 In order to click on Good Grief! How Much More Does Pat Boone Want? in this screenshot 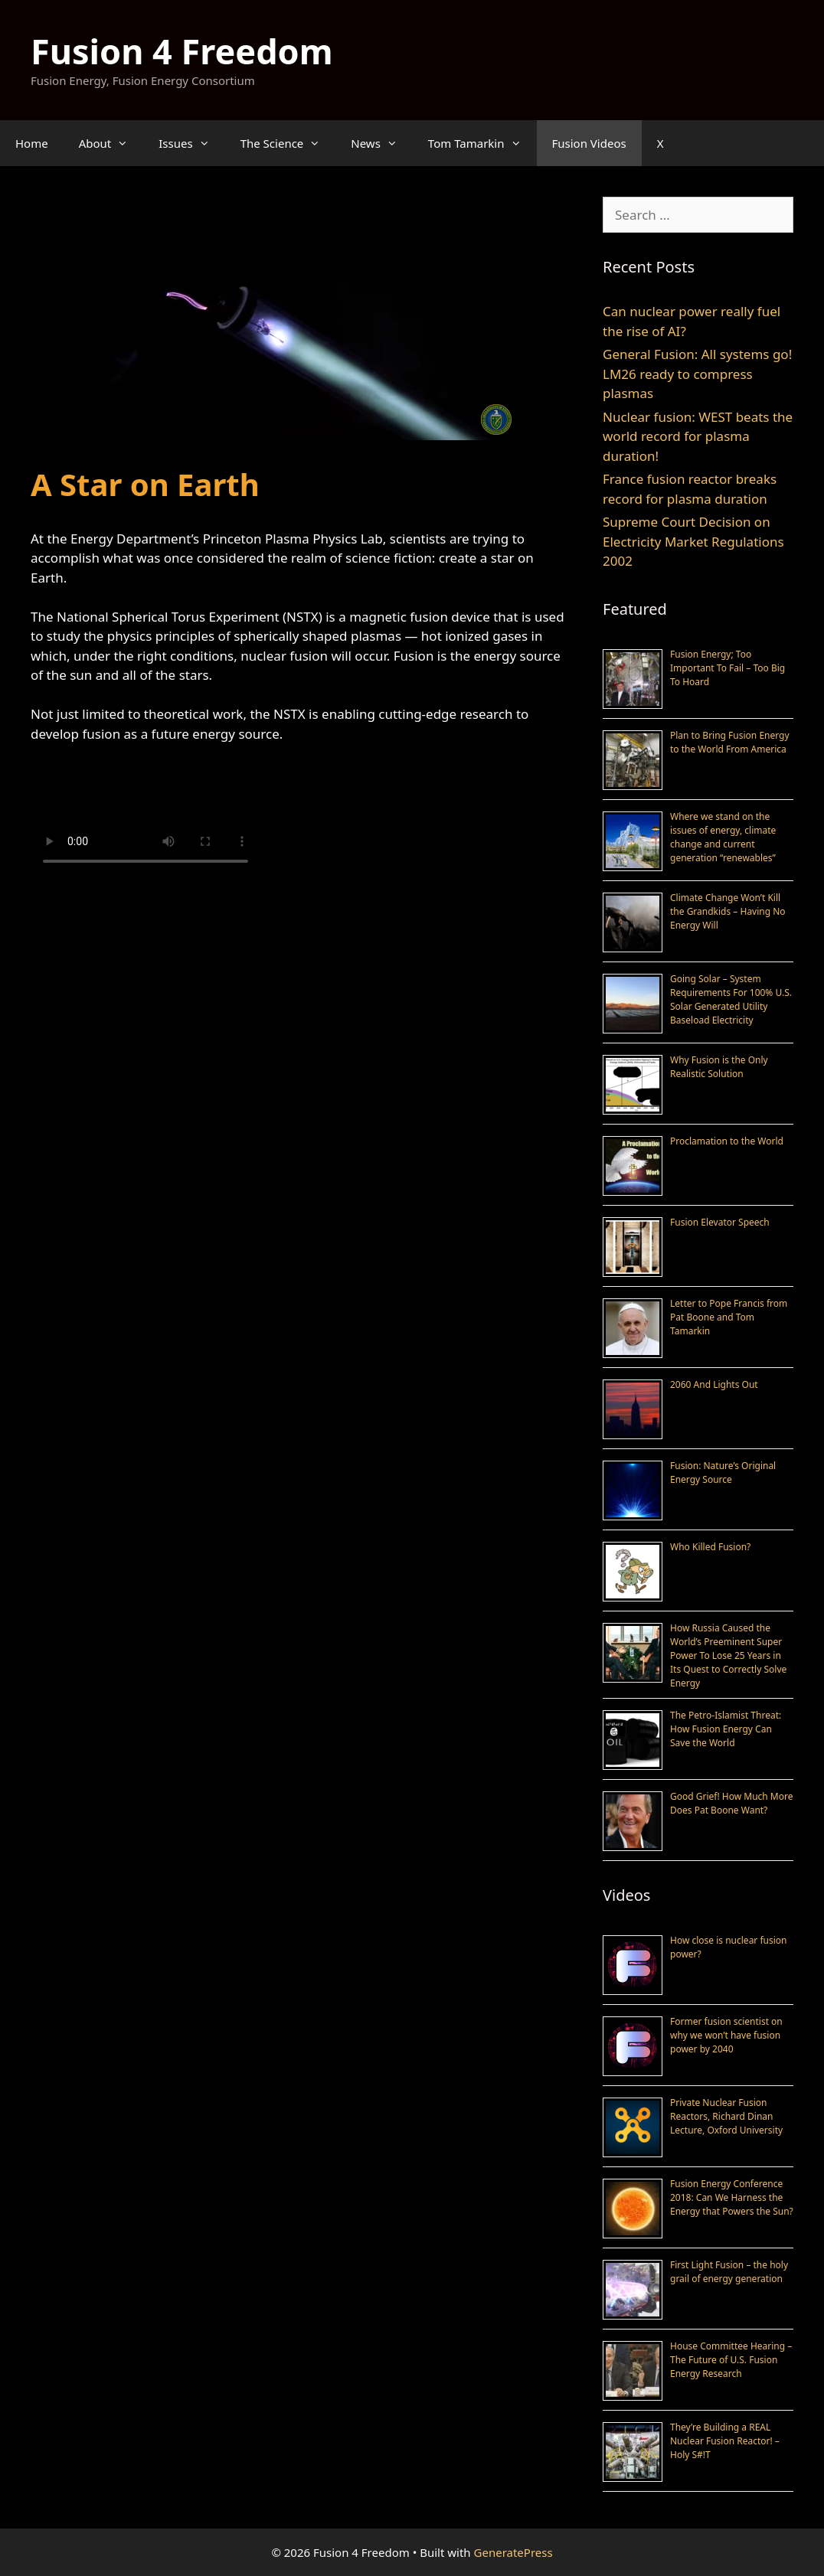, I will do `click(731, 1803)`.